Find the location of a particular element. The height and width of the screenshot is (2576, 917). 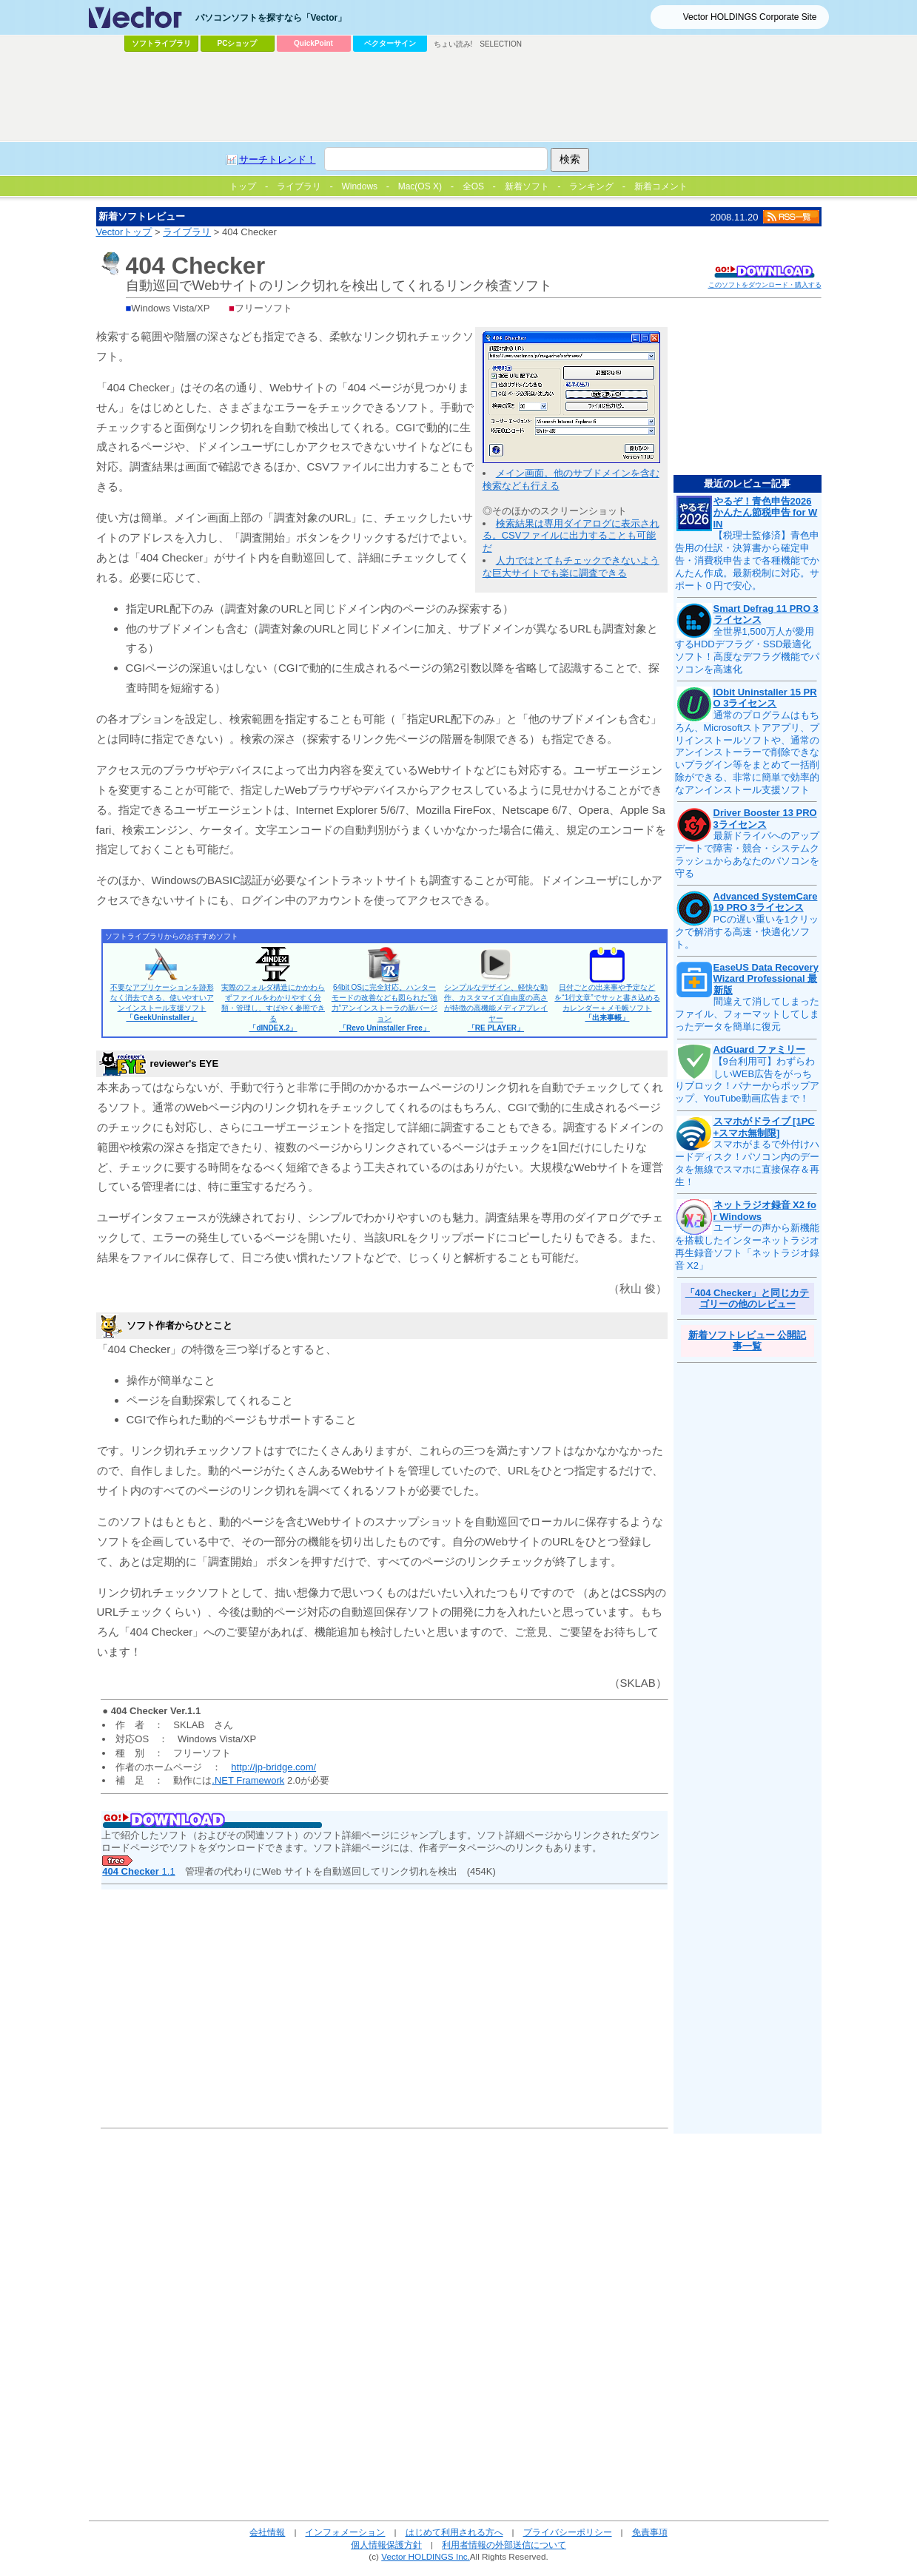

プライバシーポリシー is located at coordinates (567, 2532).